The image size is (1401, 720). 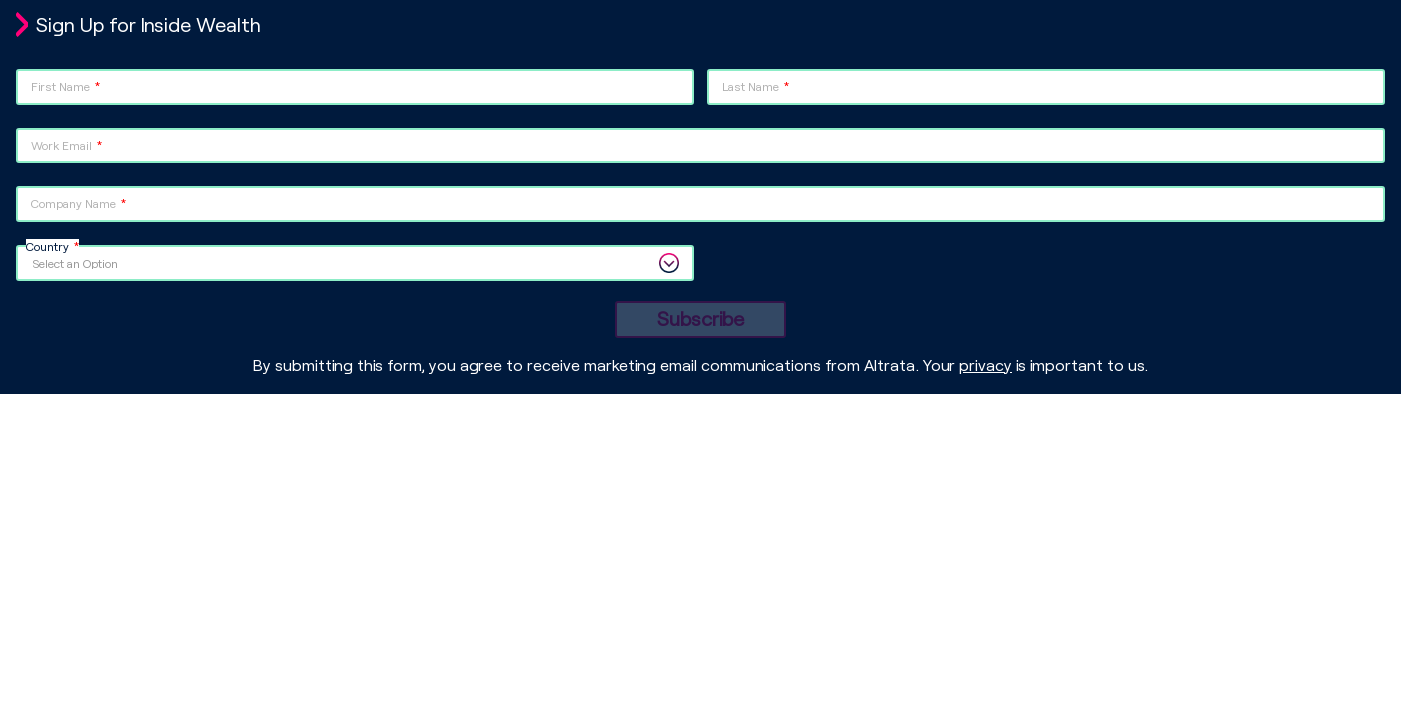 What do you see at coordinates (47, 246) in the screenshot?
I see `Country` at bounding box center [47, 246].